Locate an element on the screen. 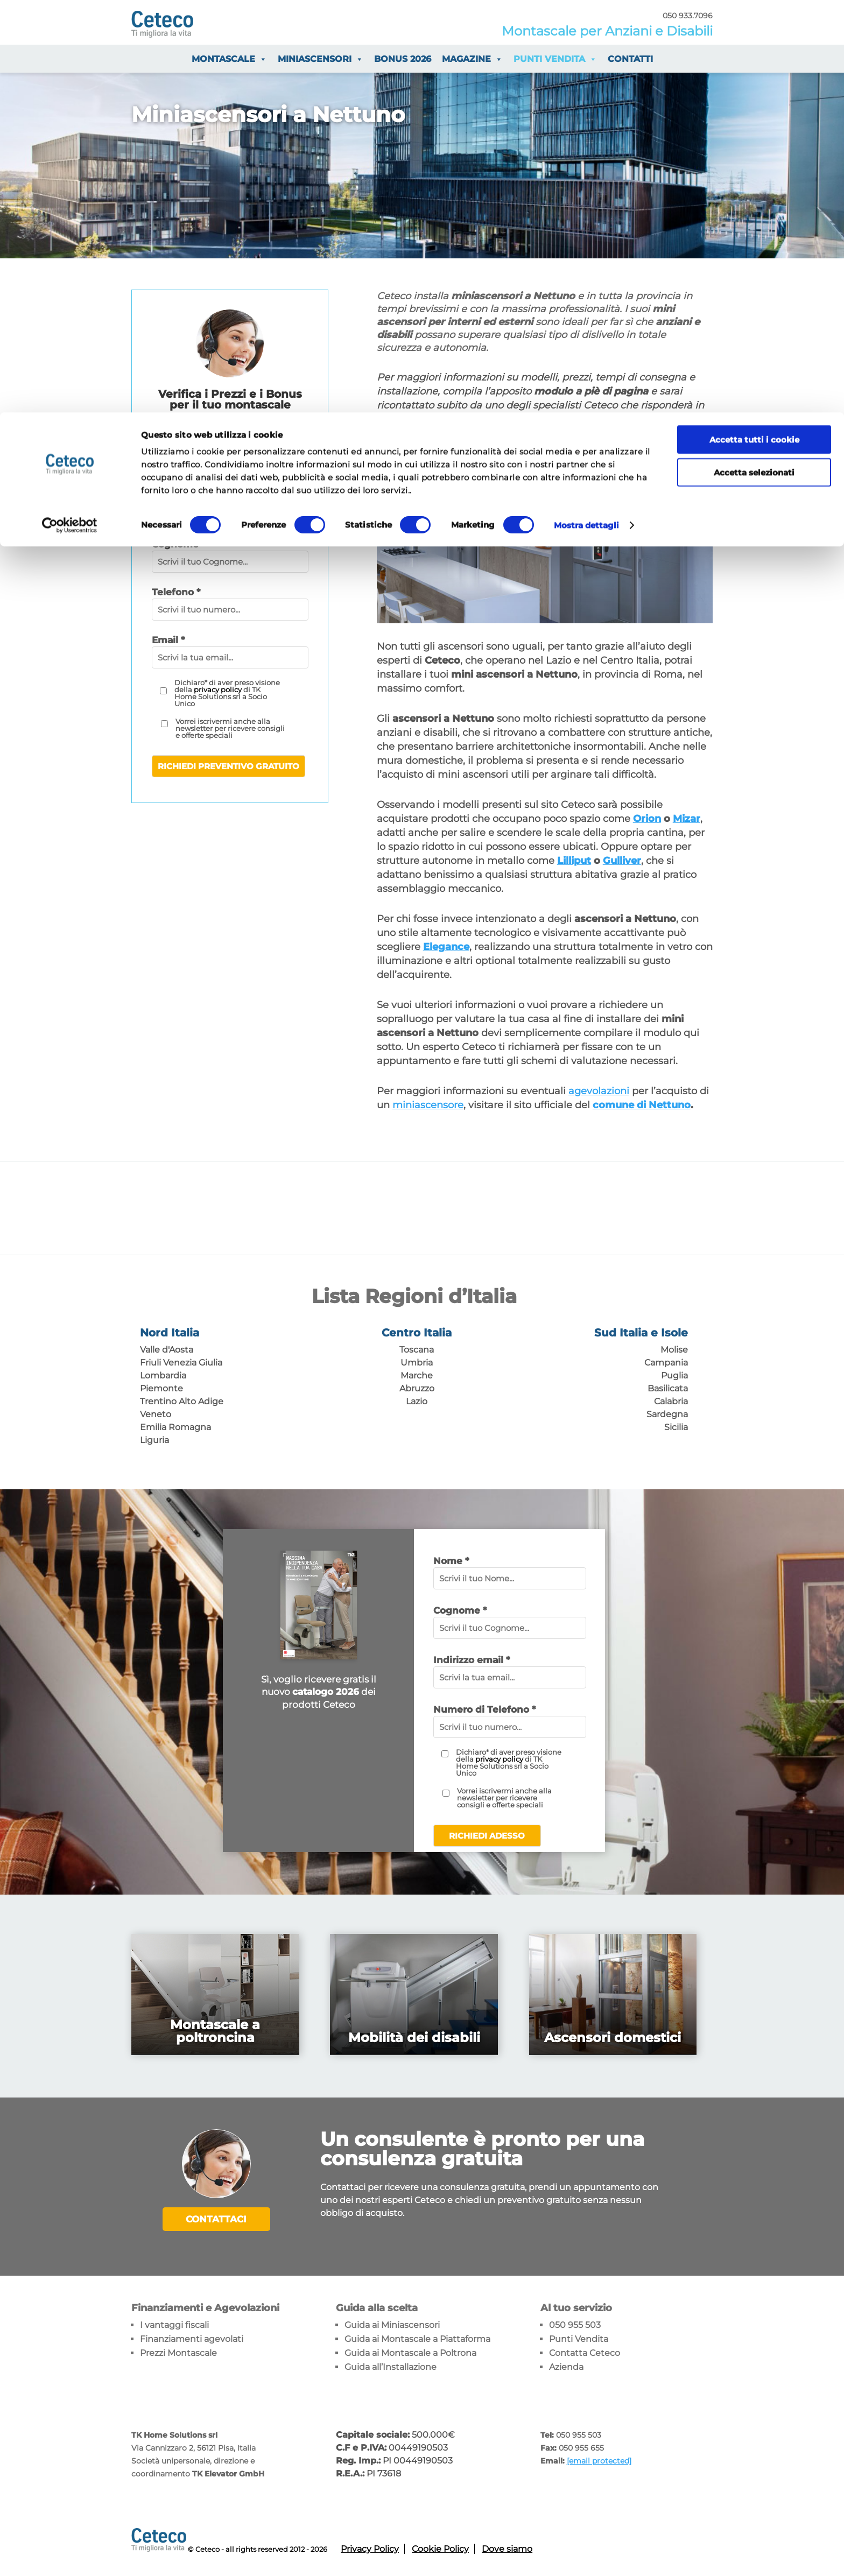  Gulliver is located at coordinates (622, 861).